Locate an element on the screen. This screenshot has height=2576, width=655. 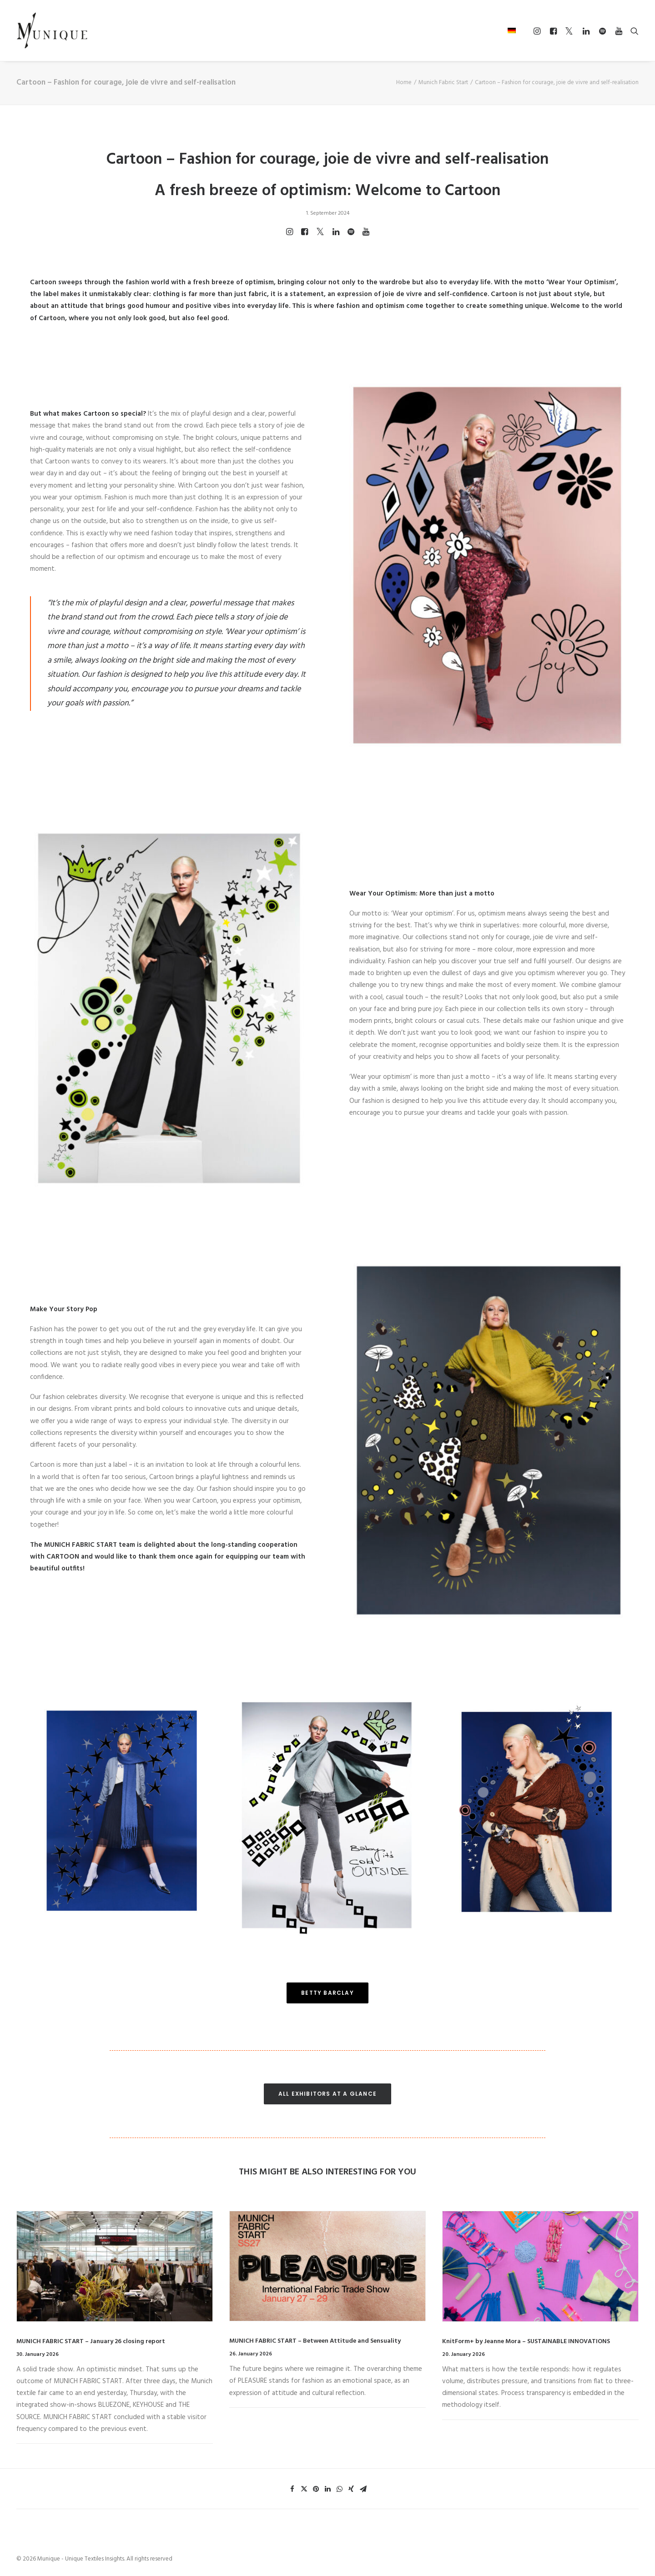
MUNICH FABRIC START is located at coordinates (80, 1545).